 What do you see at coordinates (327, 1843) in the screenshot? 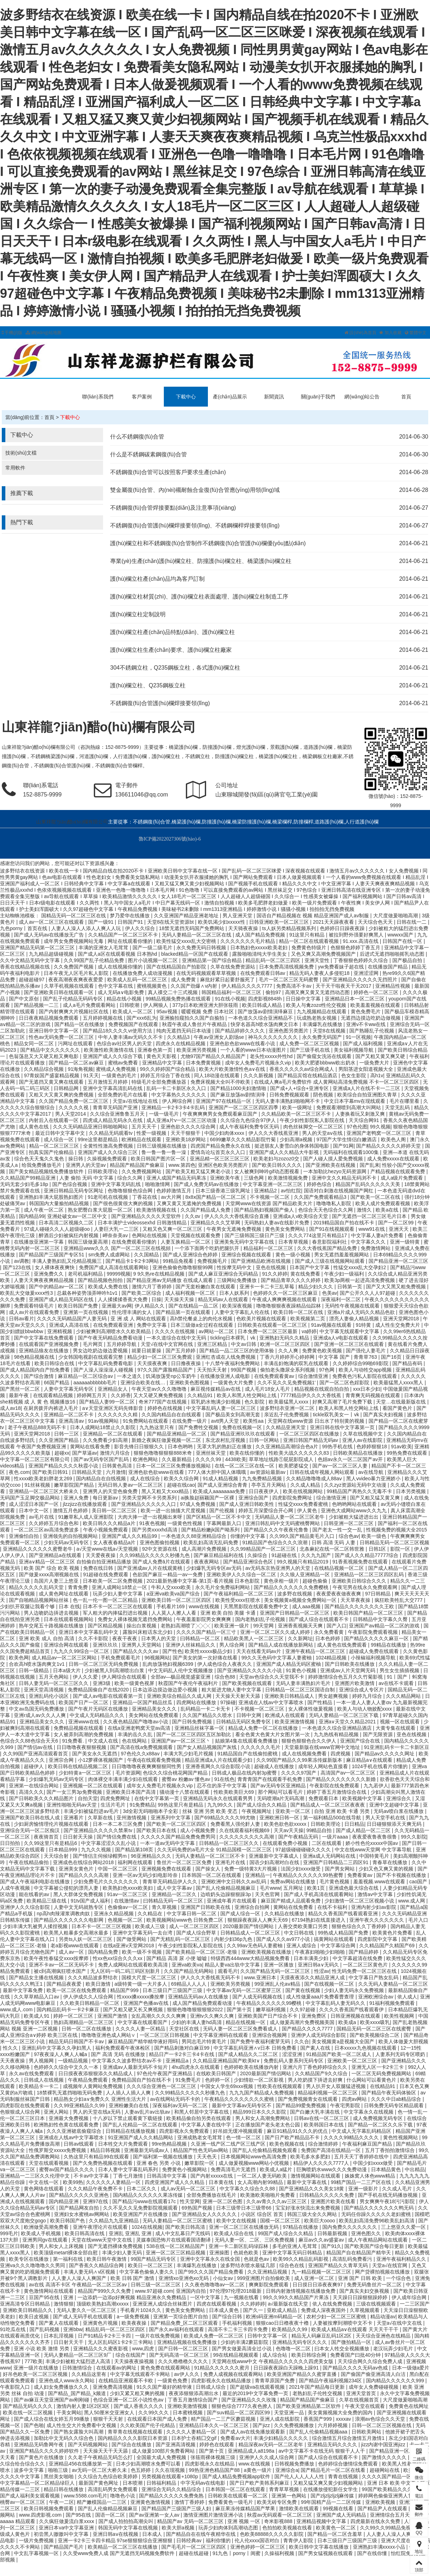
I see `二区在线观看` at bounding box center [327, 1843].